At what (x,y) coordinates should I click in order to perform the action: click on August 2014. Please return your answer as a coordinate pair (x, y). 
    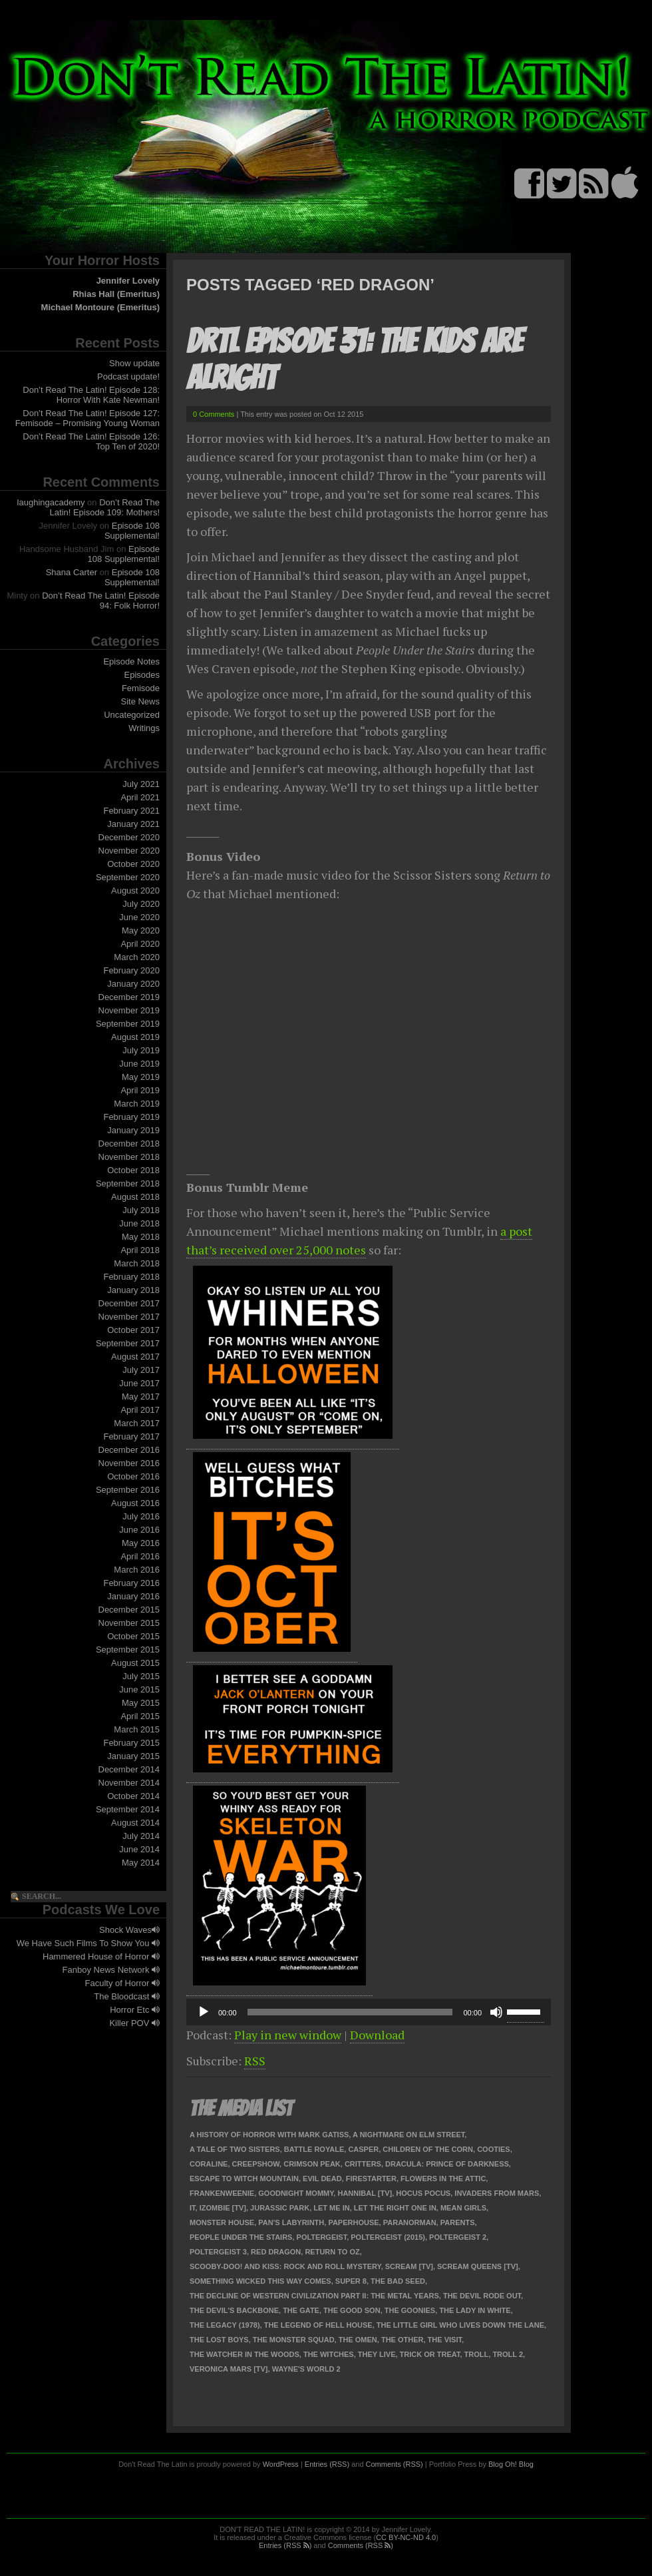
    Looking at the image, I should click on (135, 1823).